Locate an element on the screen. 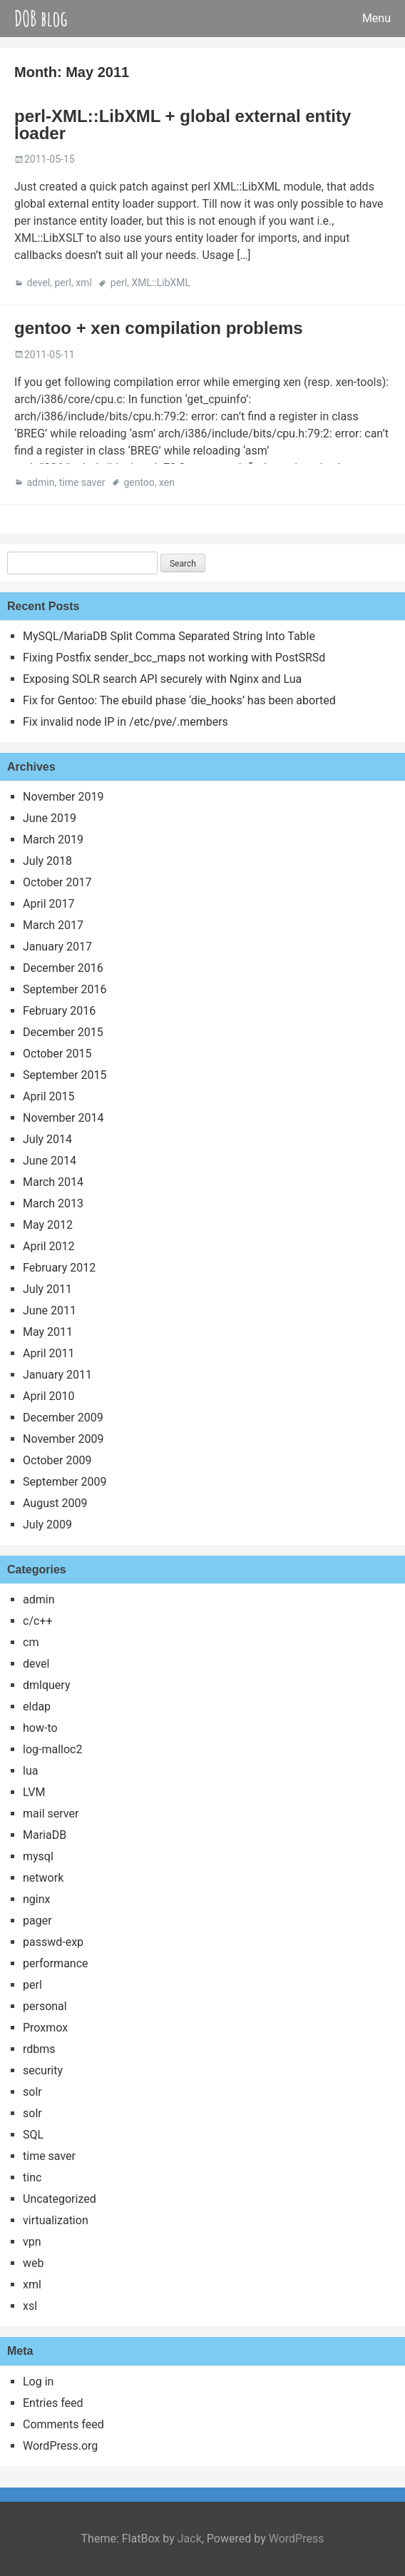  c/c++ is located at coordinates (38, 1621).